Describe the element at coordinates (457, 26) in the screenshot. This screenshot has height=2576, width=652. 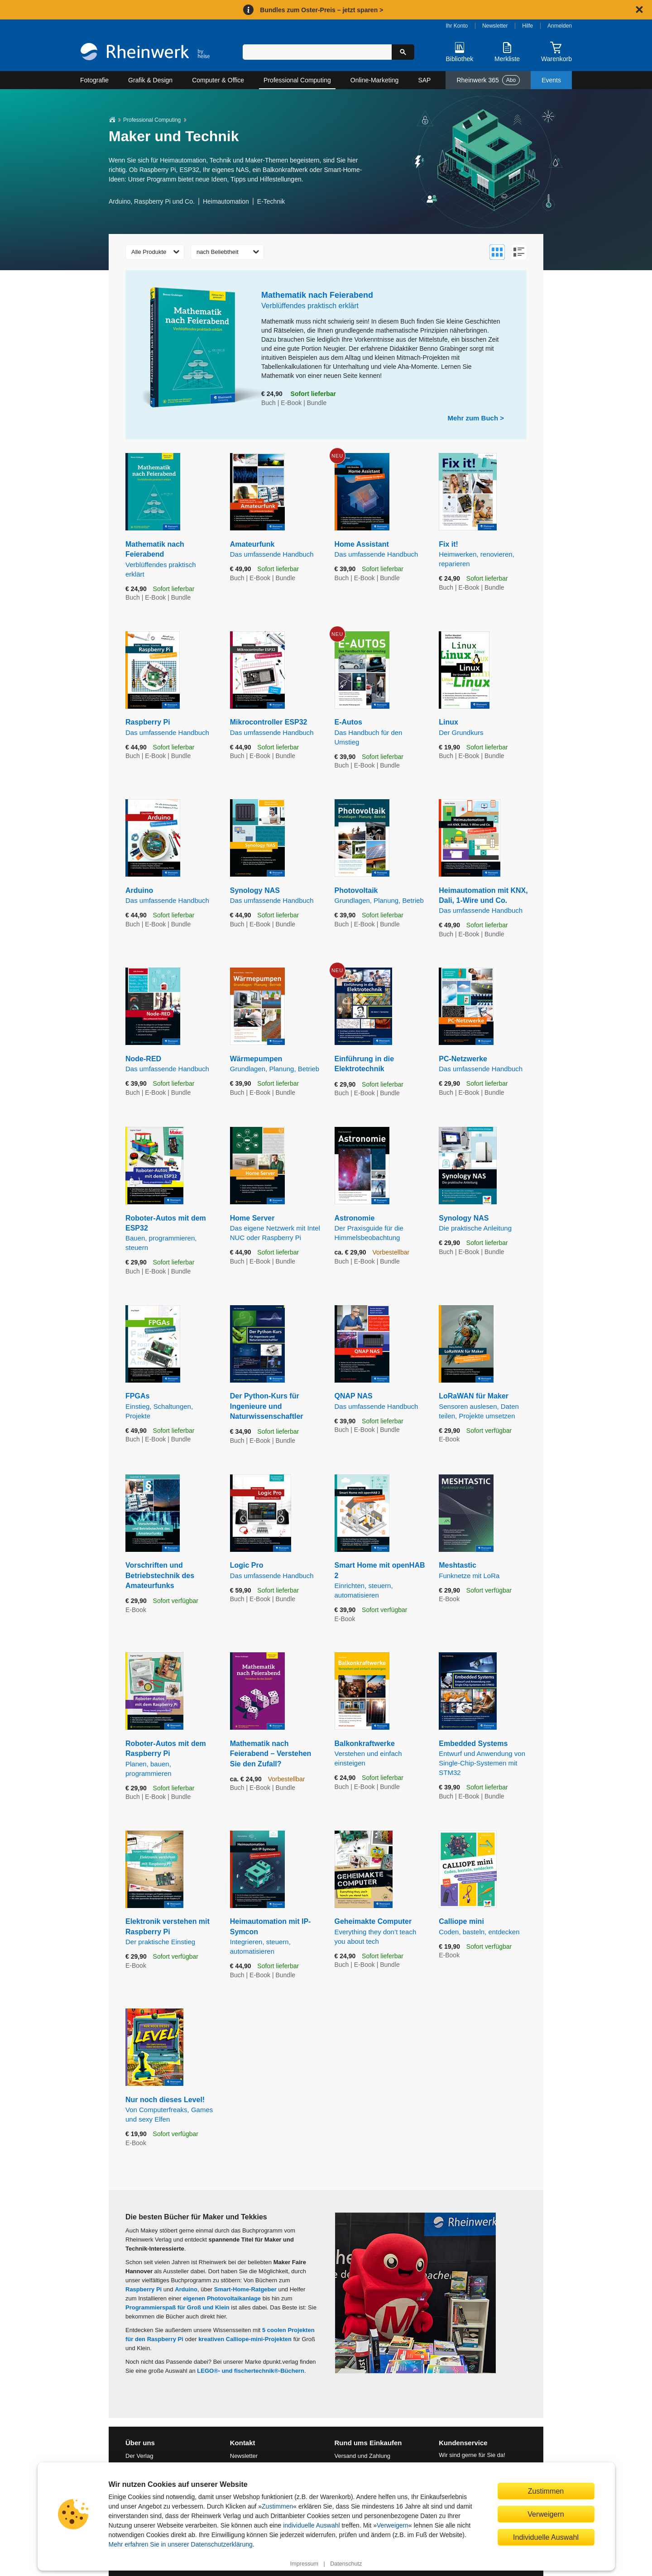
I see `Ihr Konto` at that location.